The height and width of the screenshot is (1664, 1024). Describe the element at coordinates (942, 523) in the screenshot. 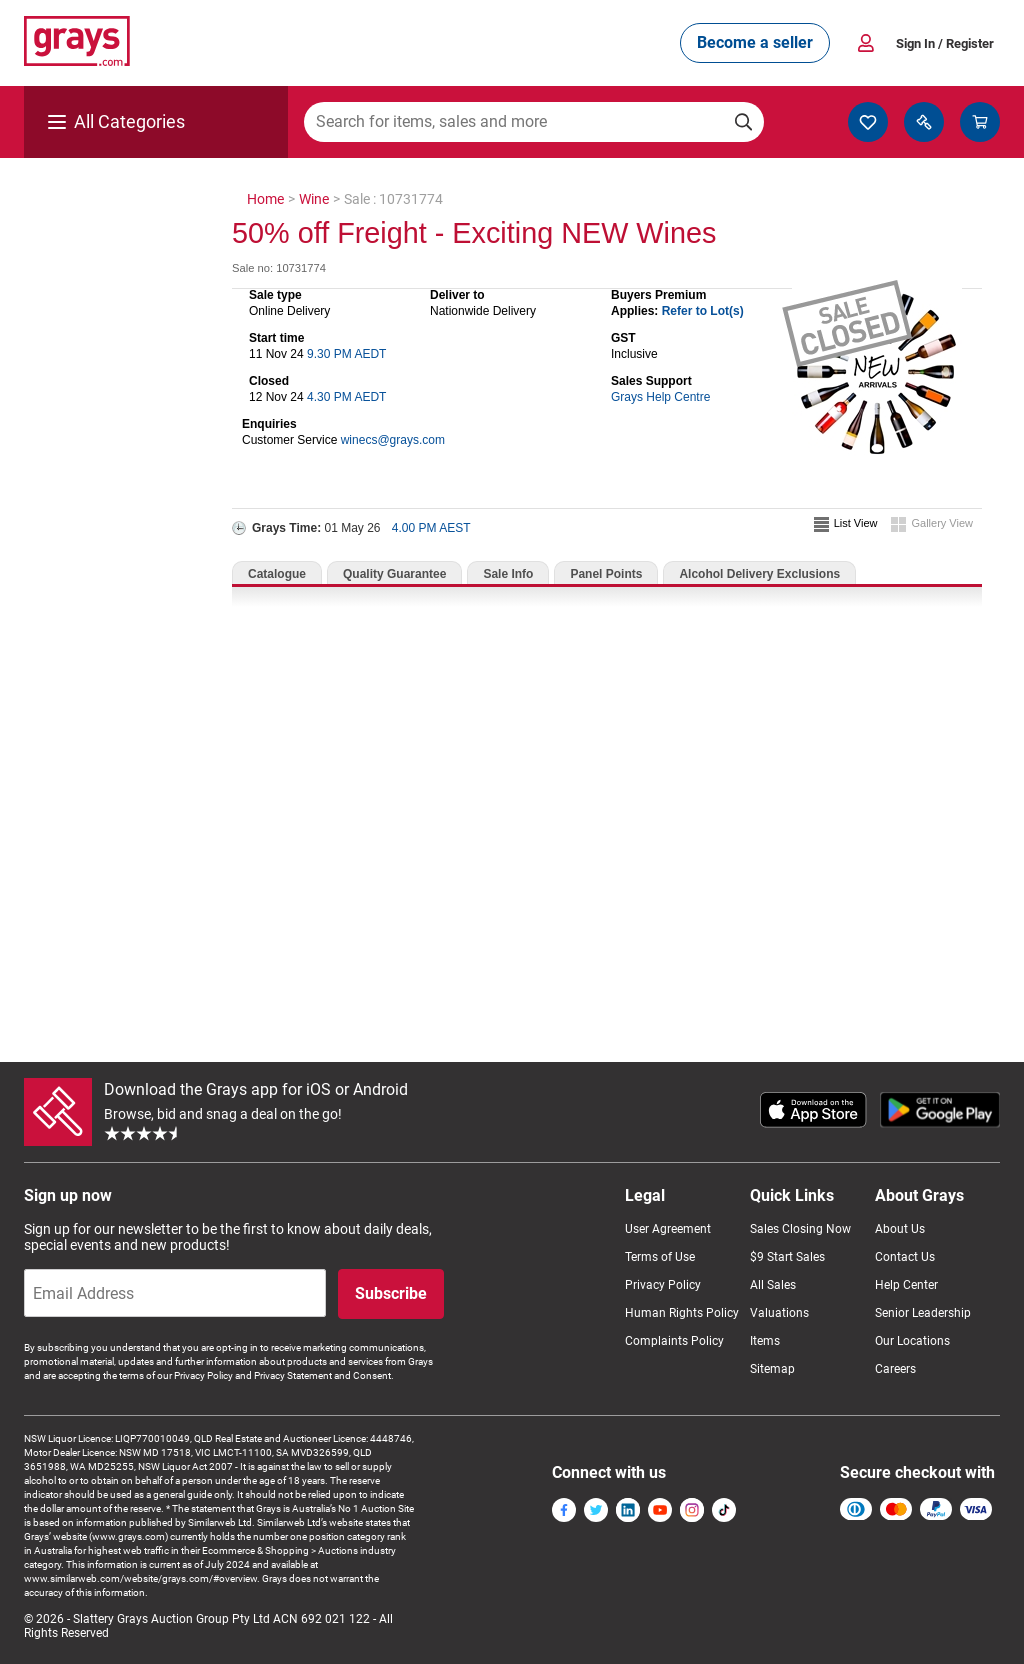

I see `Gallery View` at that location.